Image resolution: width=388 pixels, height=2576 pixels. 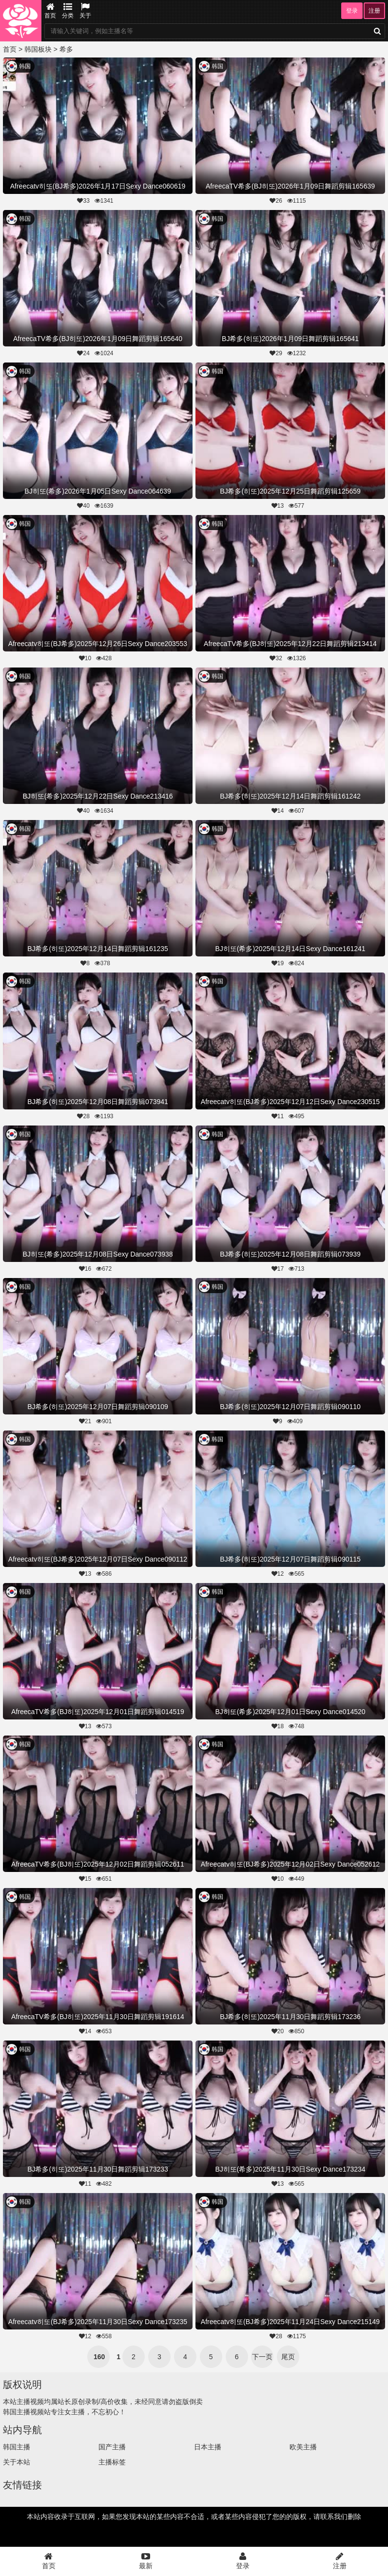 I want to click on 韩国, so click(x=25, y=66).